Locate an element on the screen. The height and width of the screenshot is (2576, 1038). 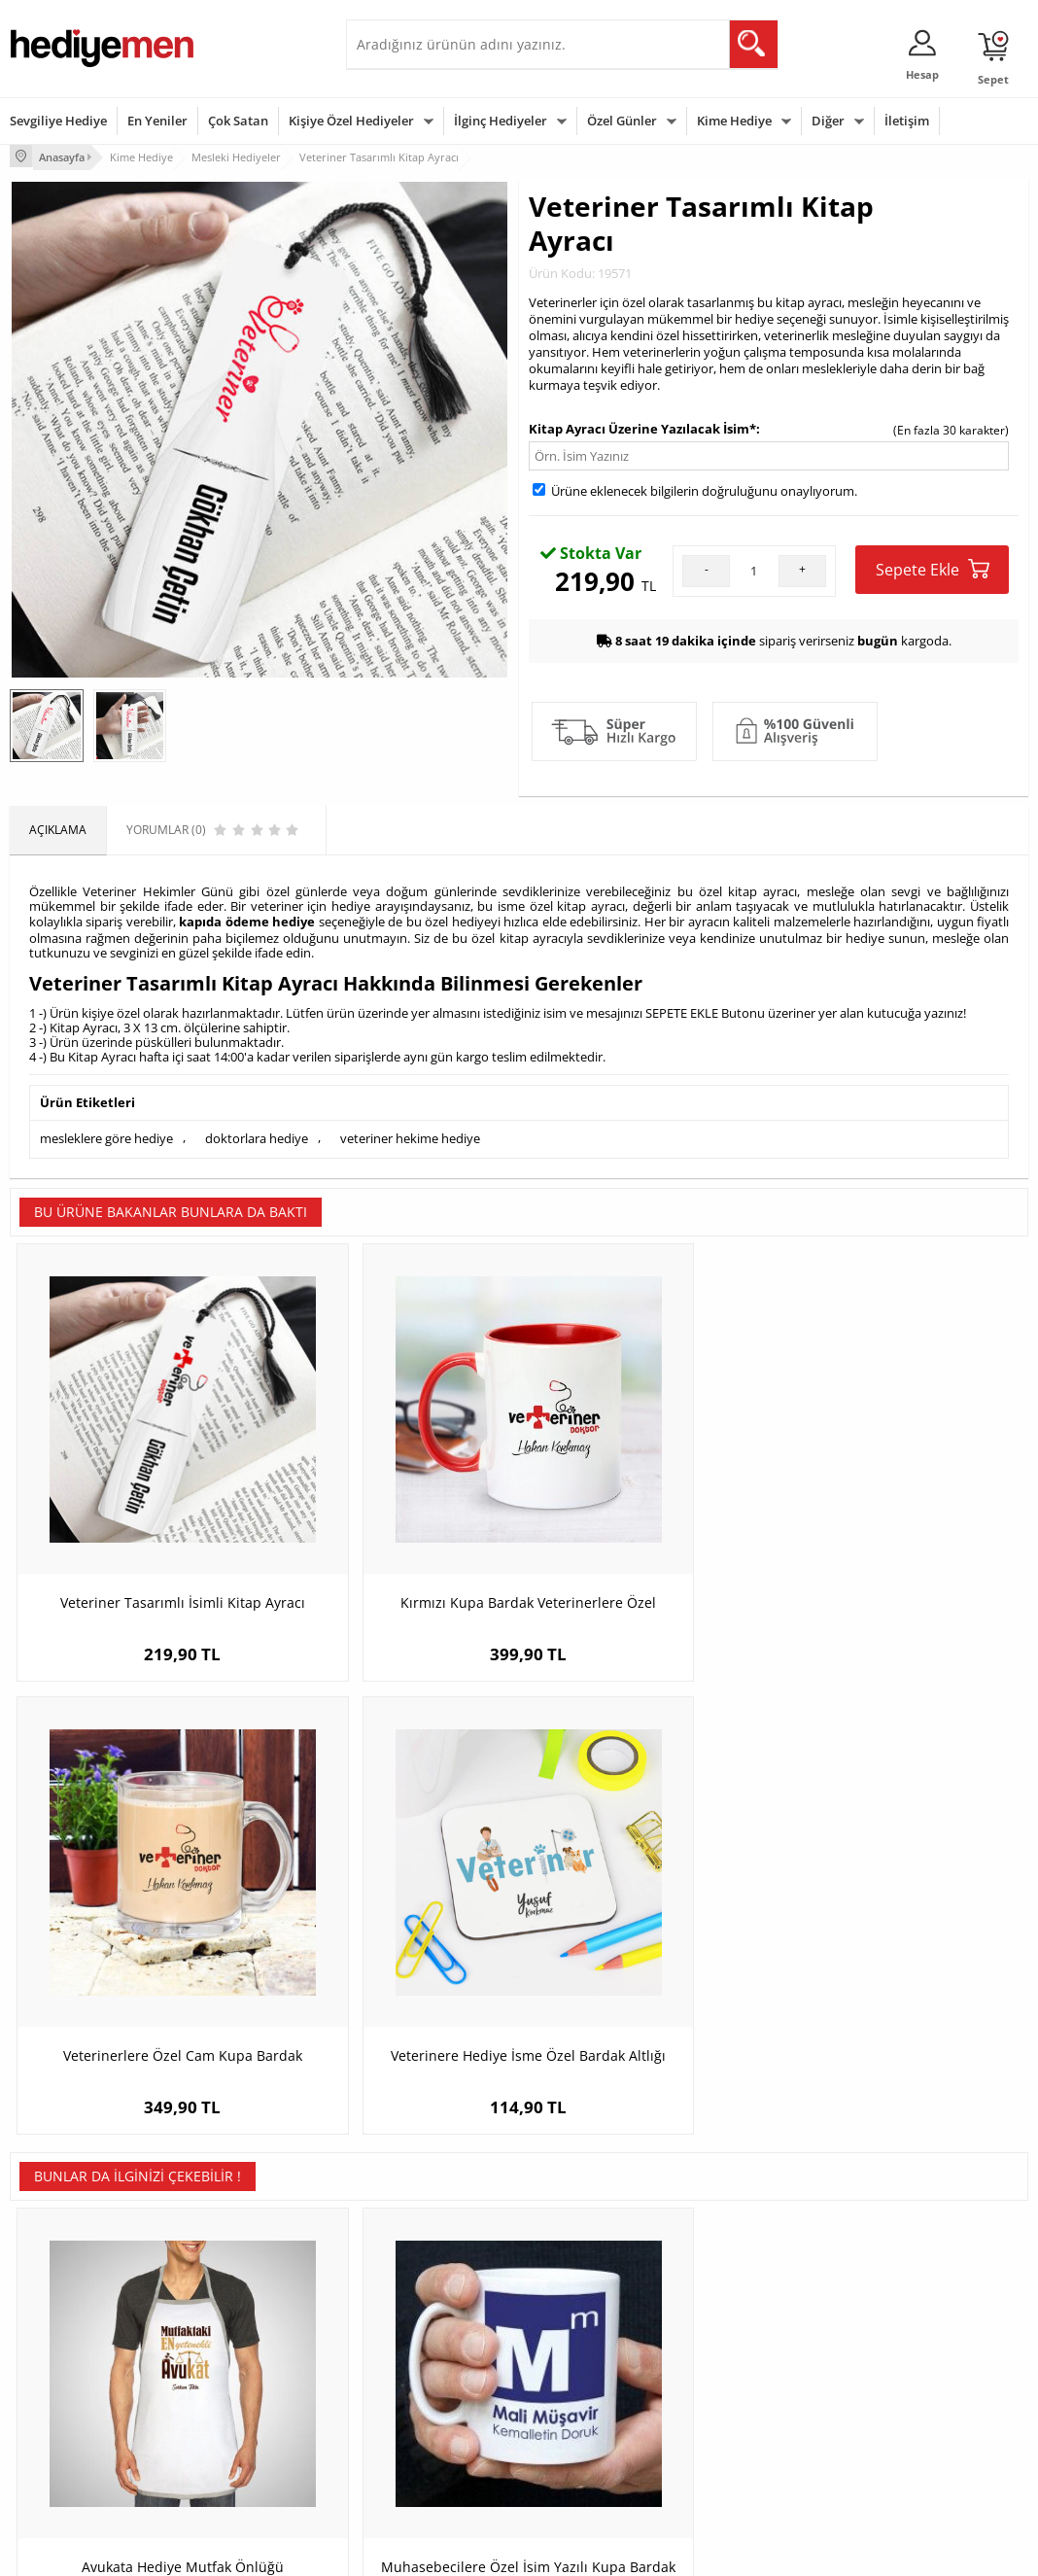
Anneler Günü Hediyeleri is located at coordinates (595, 2383).